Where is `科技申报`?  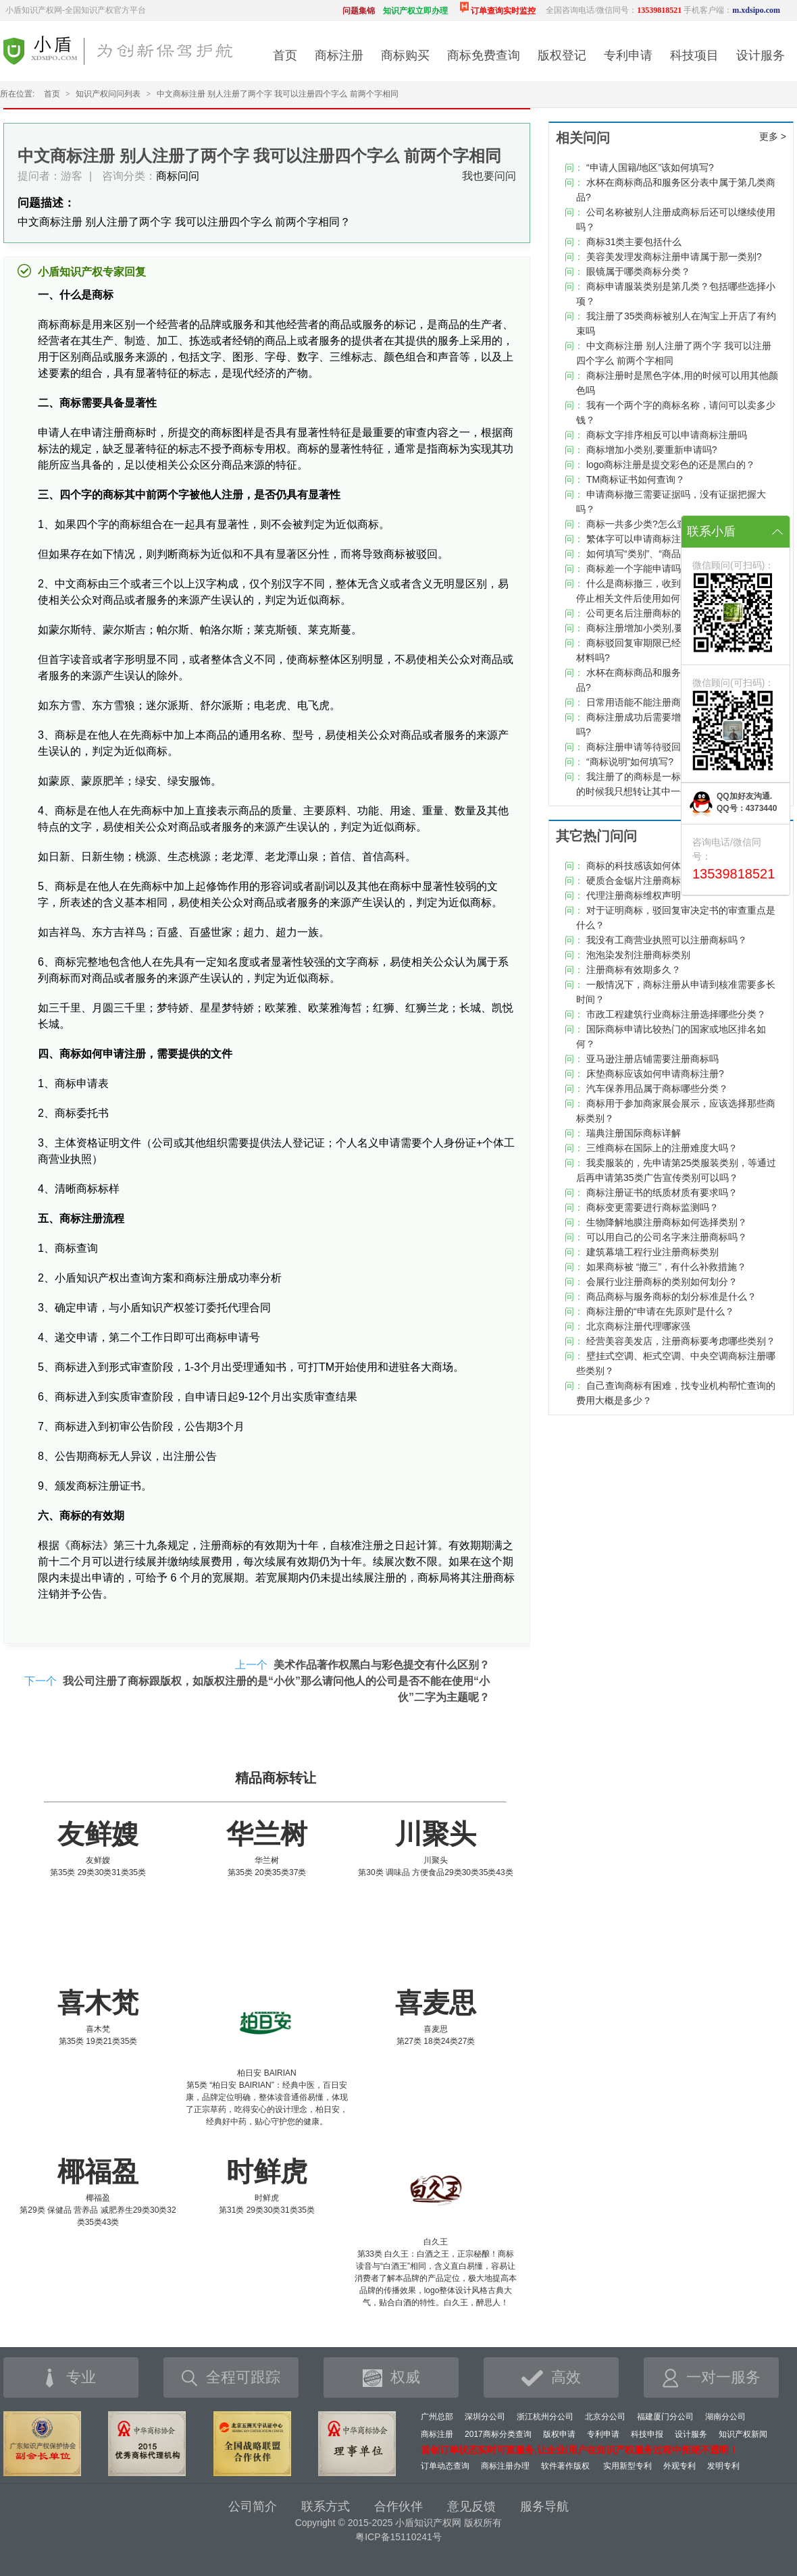 科技申报 is located at coordinates (647, 2434).